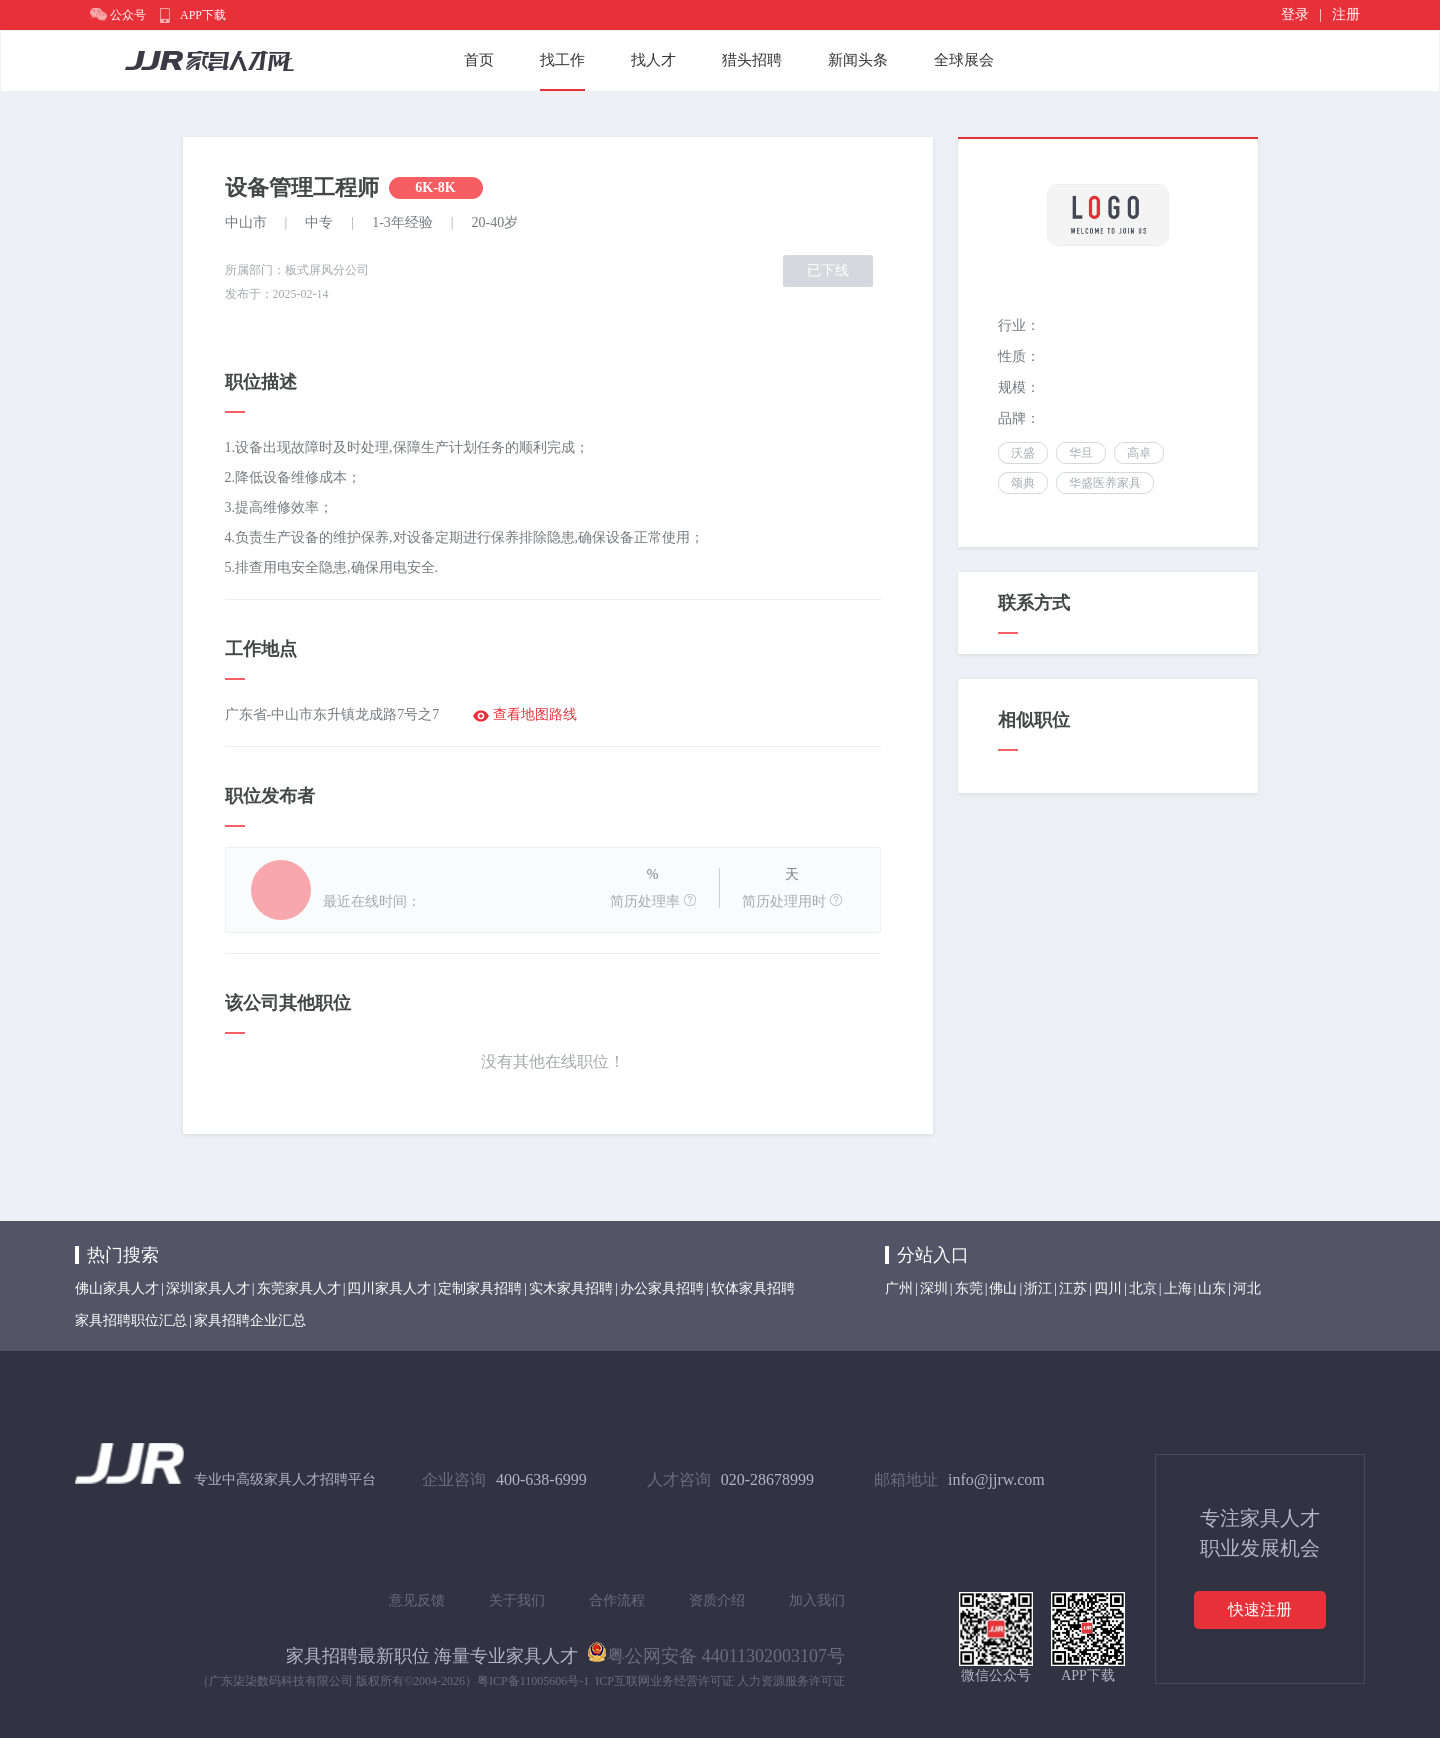 This screenshot has width=1440, height=1738. I want to click on 山东, so click(1212, 1288).